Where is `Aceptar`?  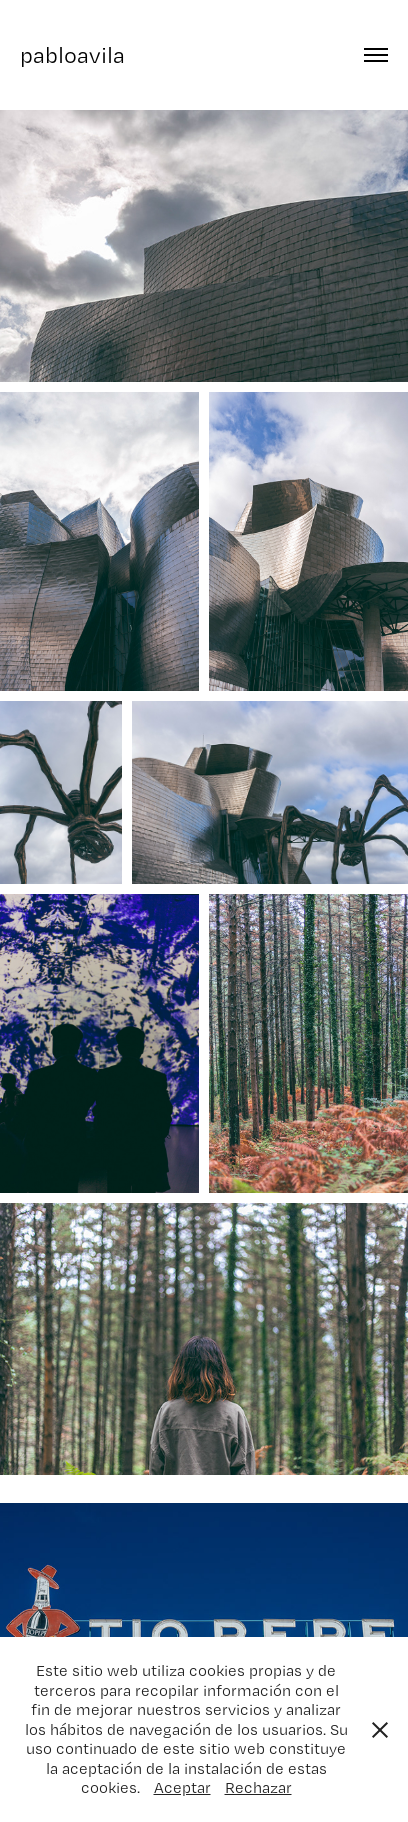 Aceptar is located at coordinates (182, 1787).